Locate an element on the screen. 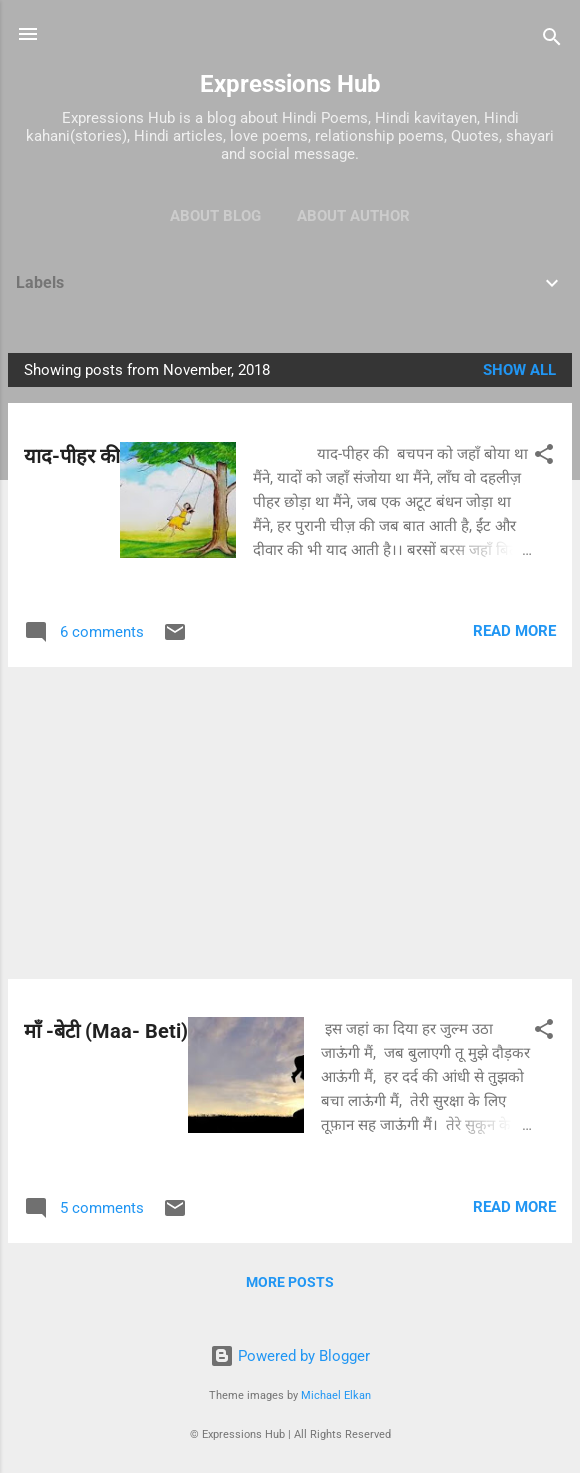 Image resolution: width=580 pixels, height=1473 pixels. Read more is located at coordinates (514, 631).